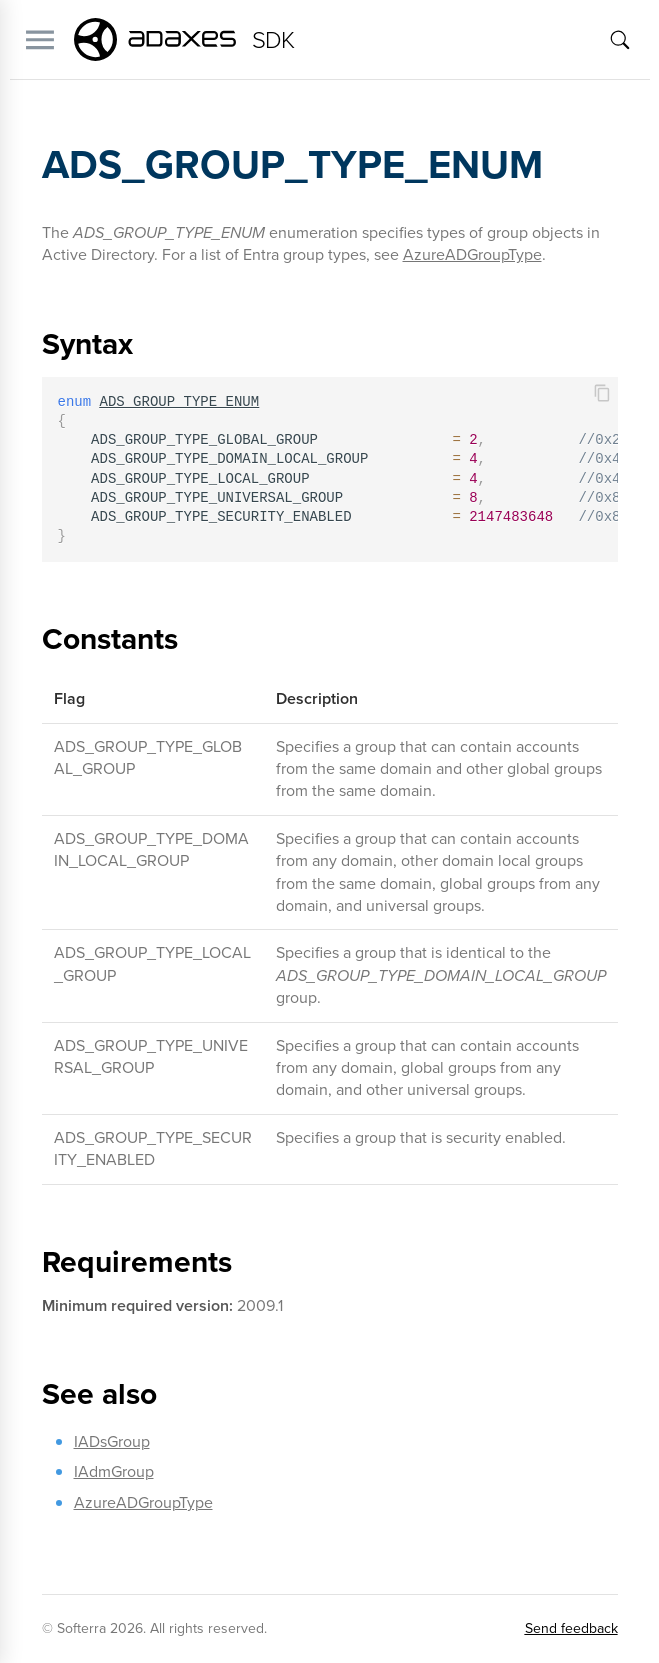 The image size is (659, 1663). I want to click on IADsGroup, so click(112, 1441).